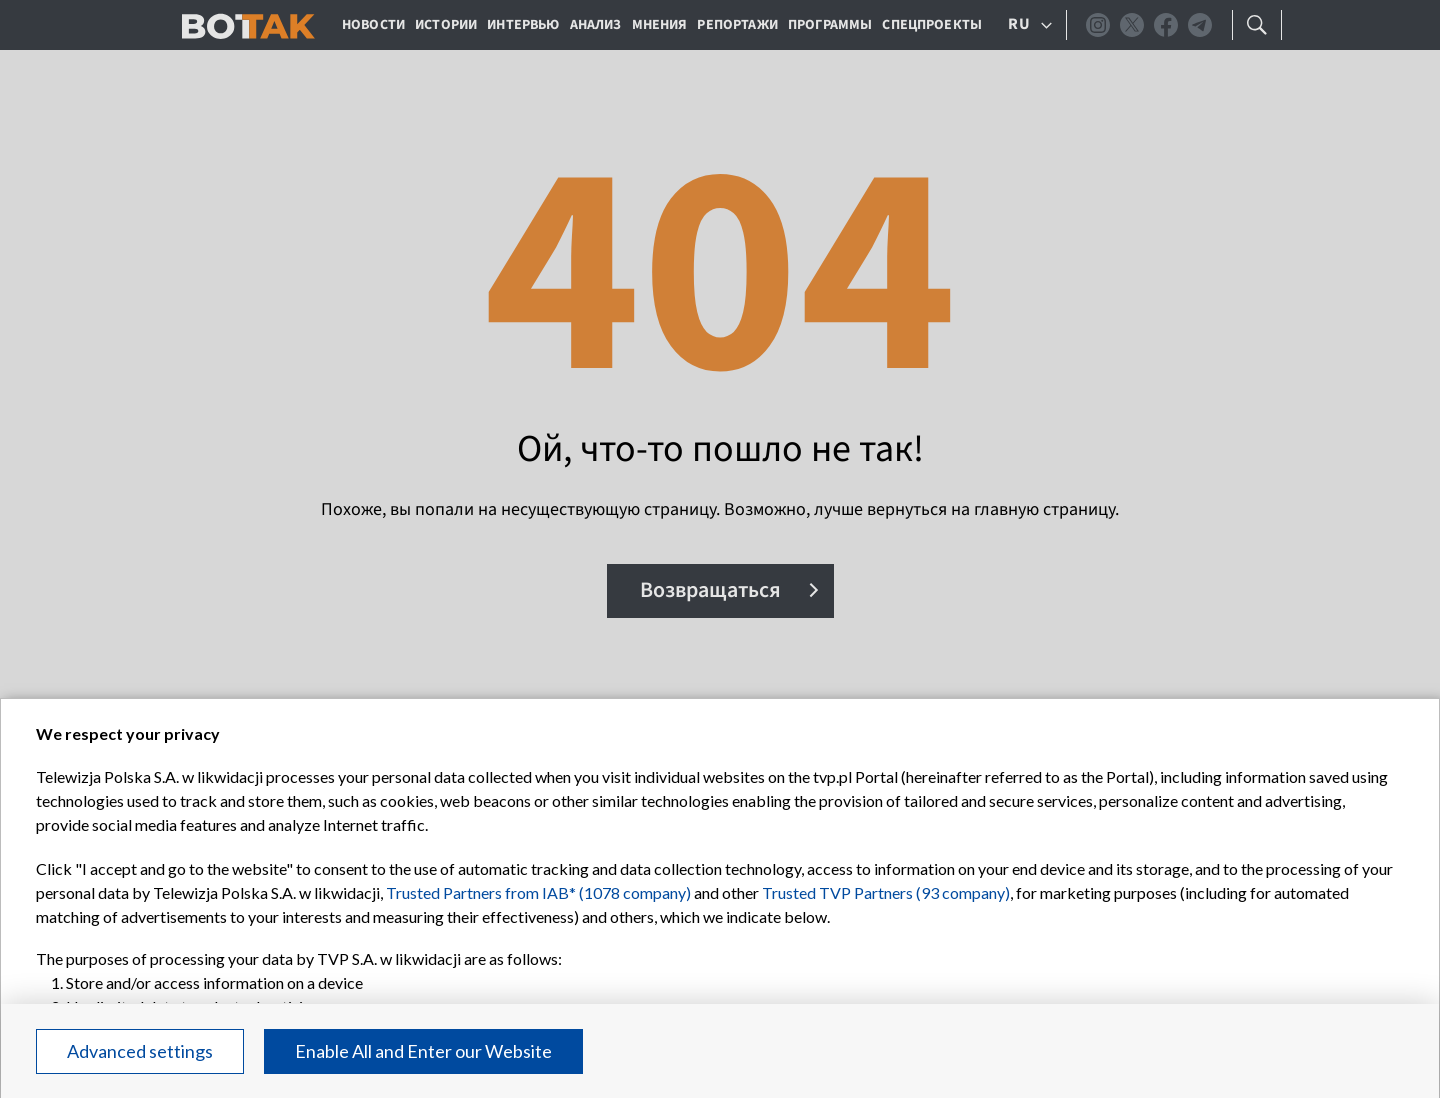  What do you see at coordinates (538, 892) in the screenshot?
I see `Trusted Partners from IAB* (1078 company)` at bounding box center [538, 892].